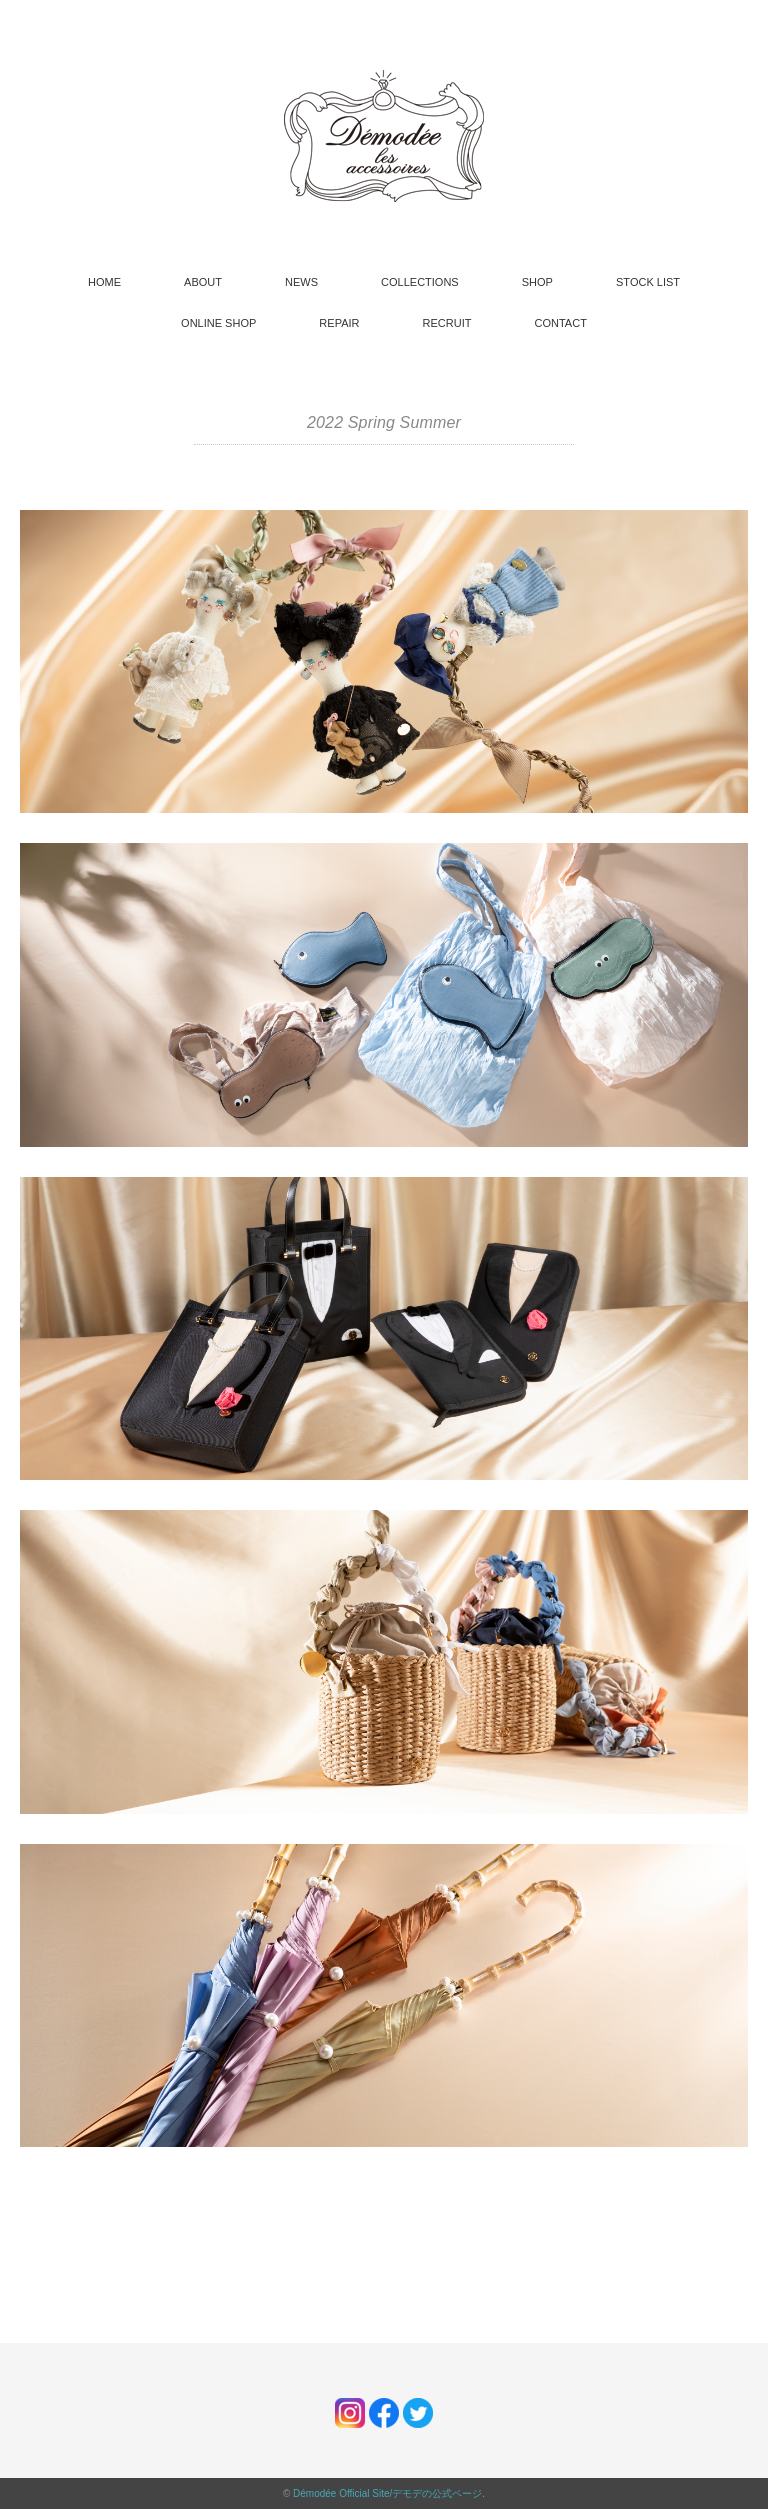 The image size is (768, 2509). Describe the element at coordinates (420, 282) in the screenshot. I see `COLLECTIONS` at that location.